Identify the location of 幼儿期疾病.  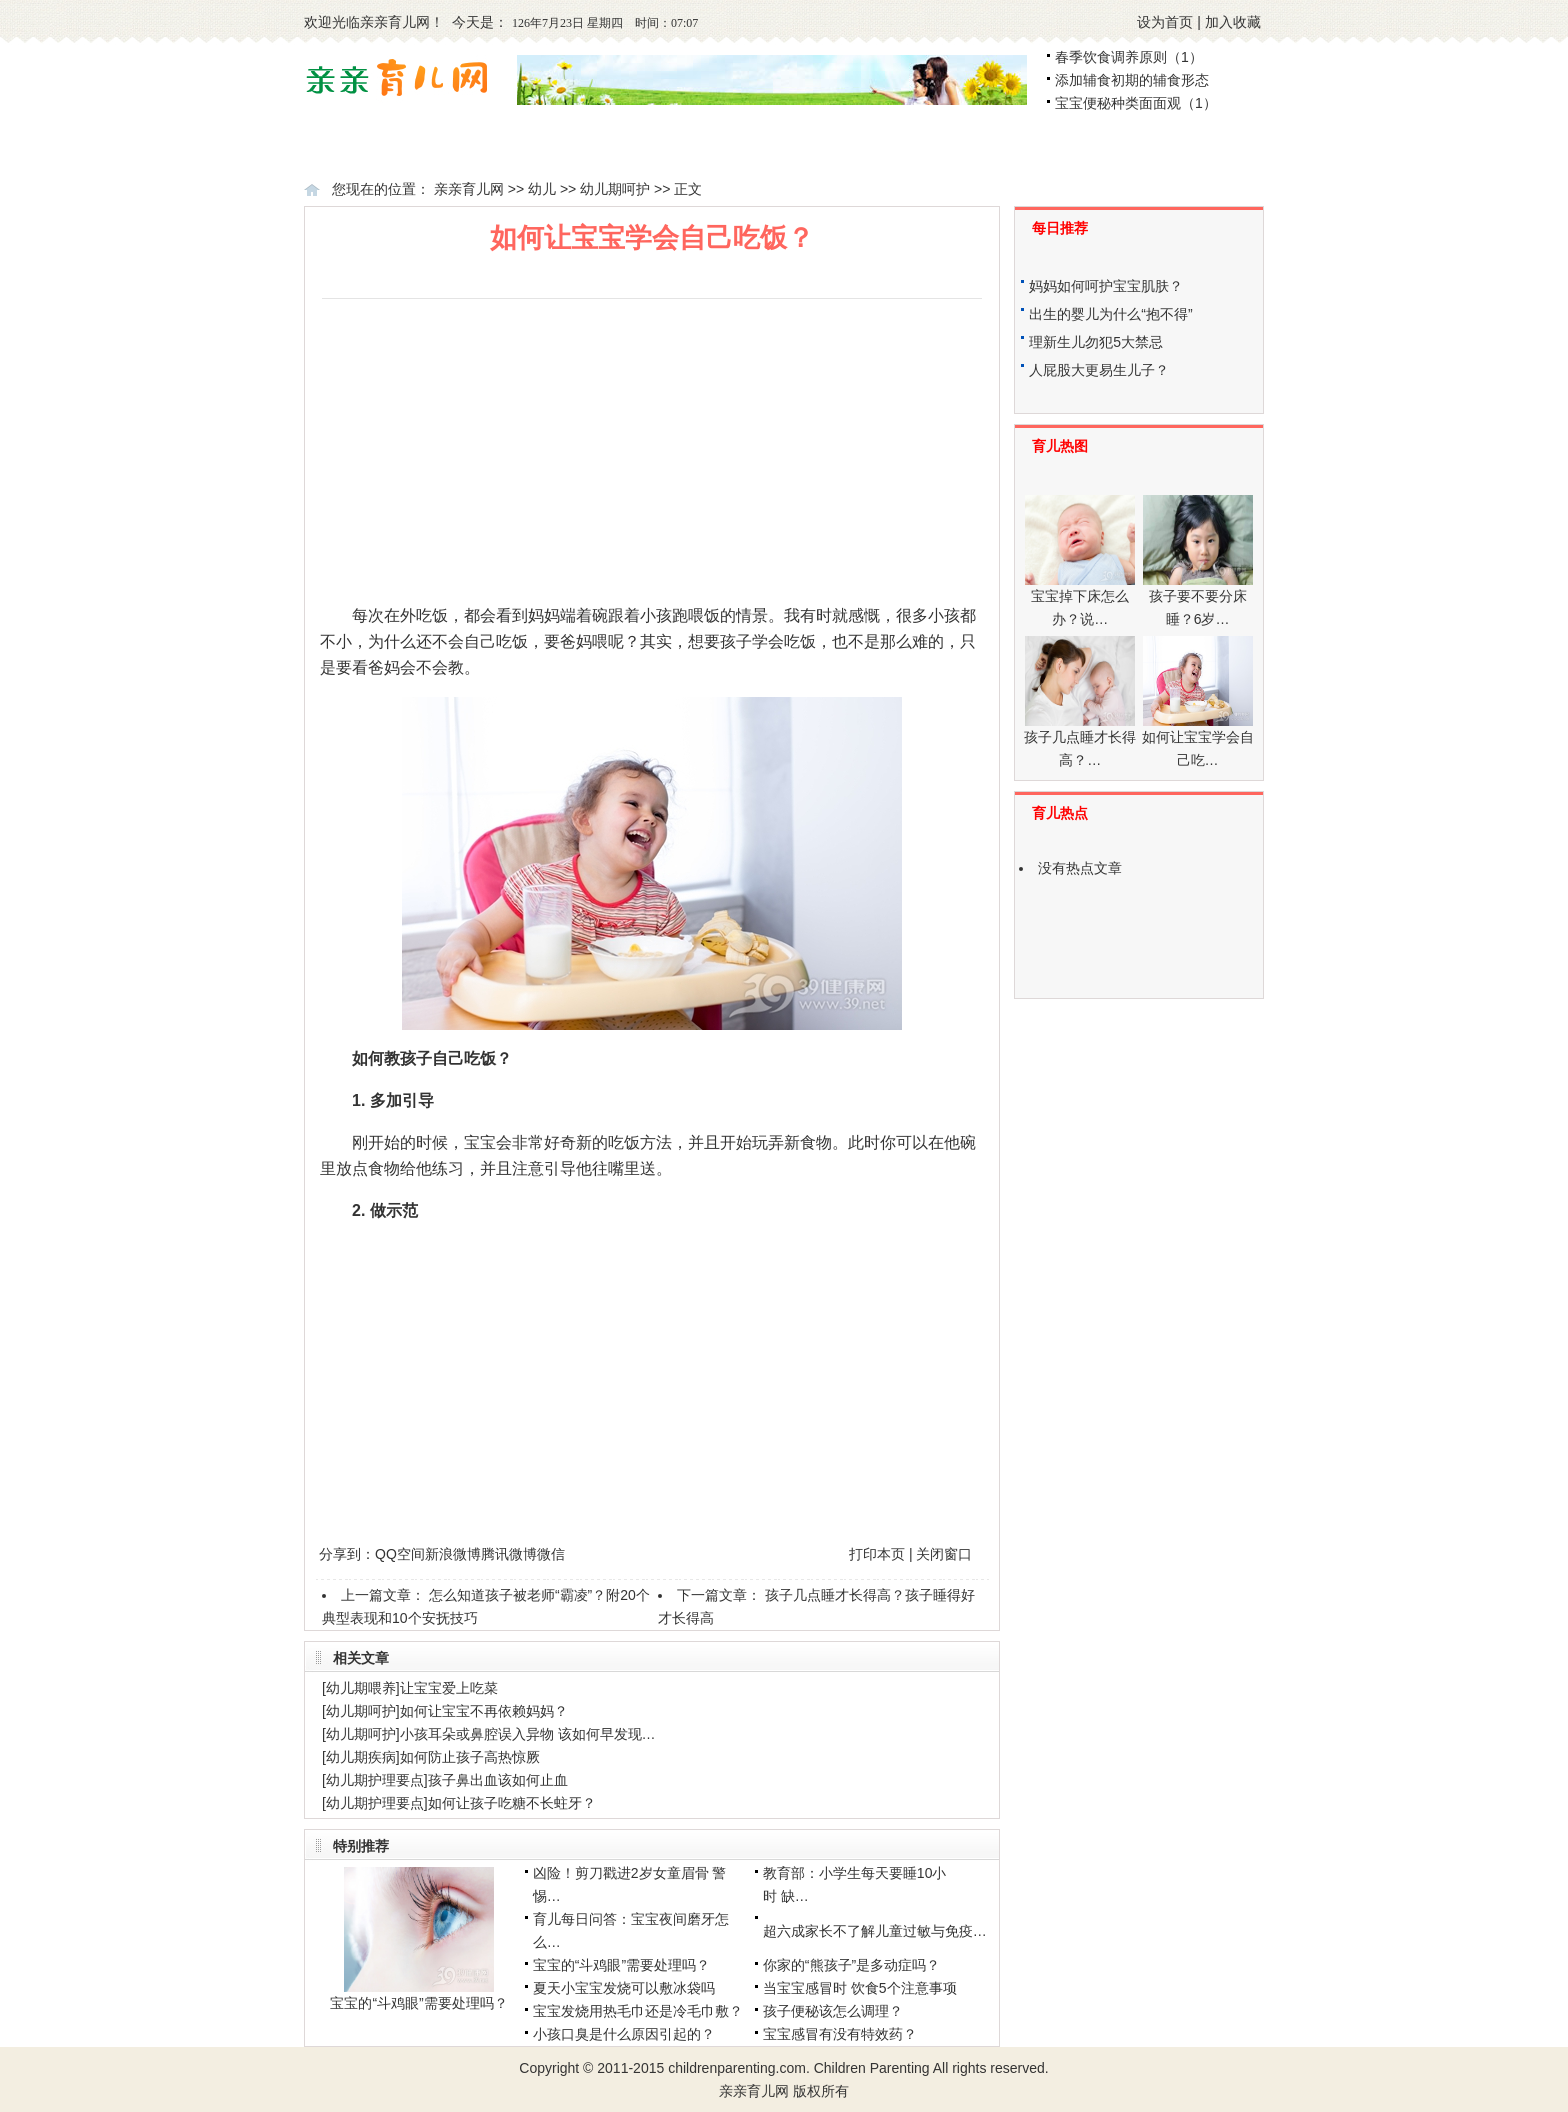
(361, 1757).